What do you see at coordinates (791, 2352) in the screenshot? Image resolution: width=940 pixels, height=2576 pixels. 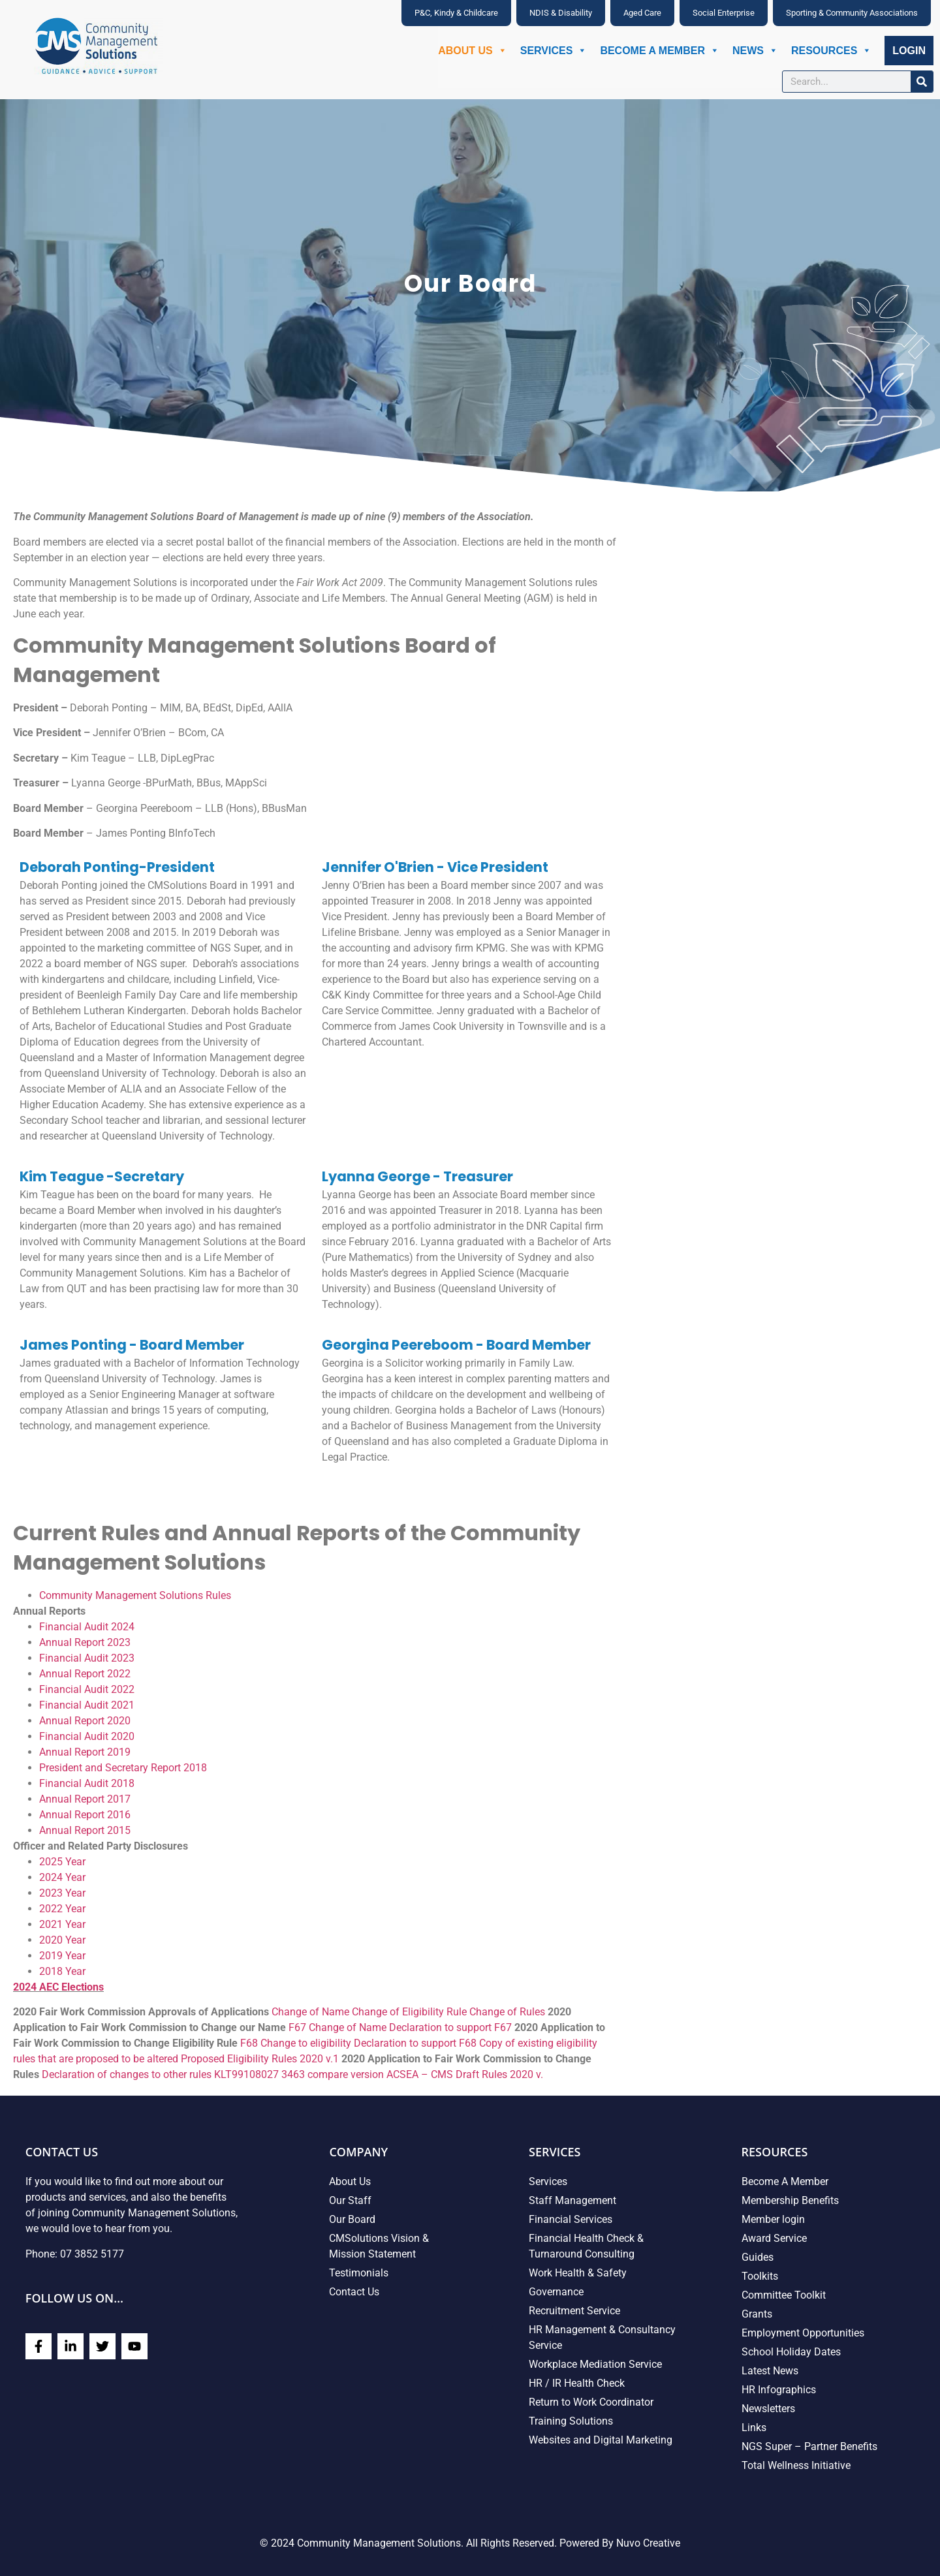 I see `School Holiday Dates` at bounding box center [791, 2352].